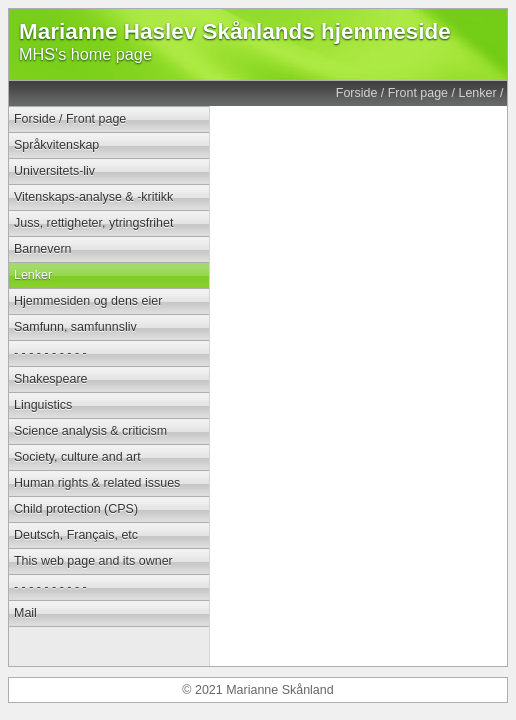 This screenshot has width=516, height=720. I want to click on Samfunn, samfunnsliv, so click(75, 327).